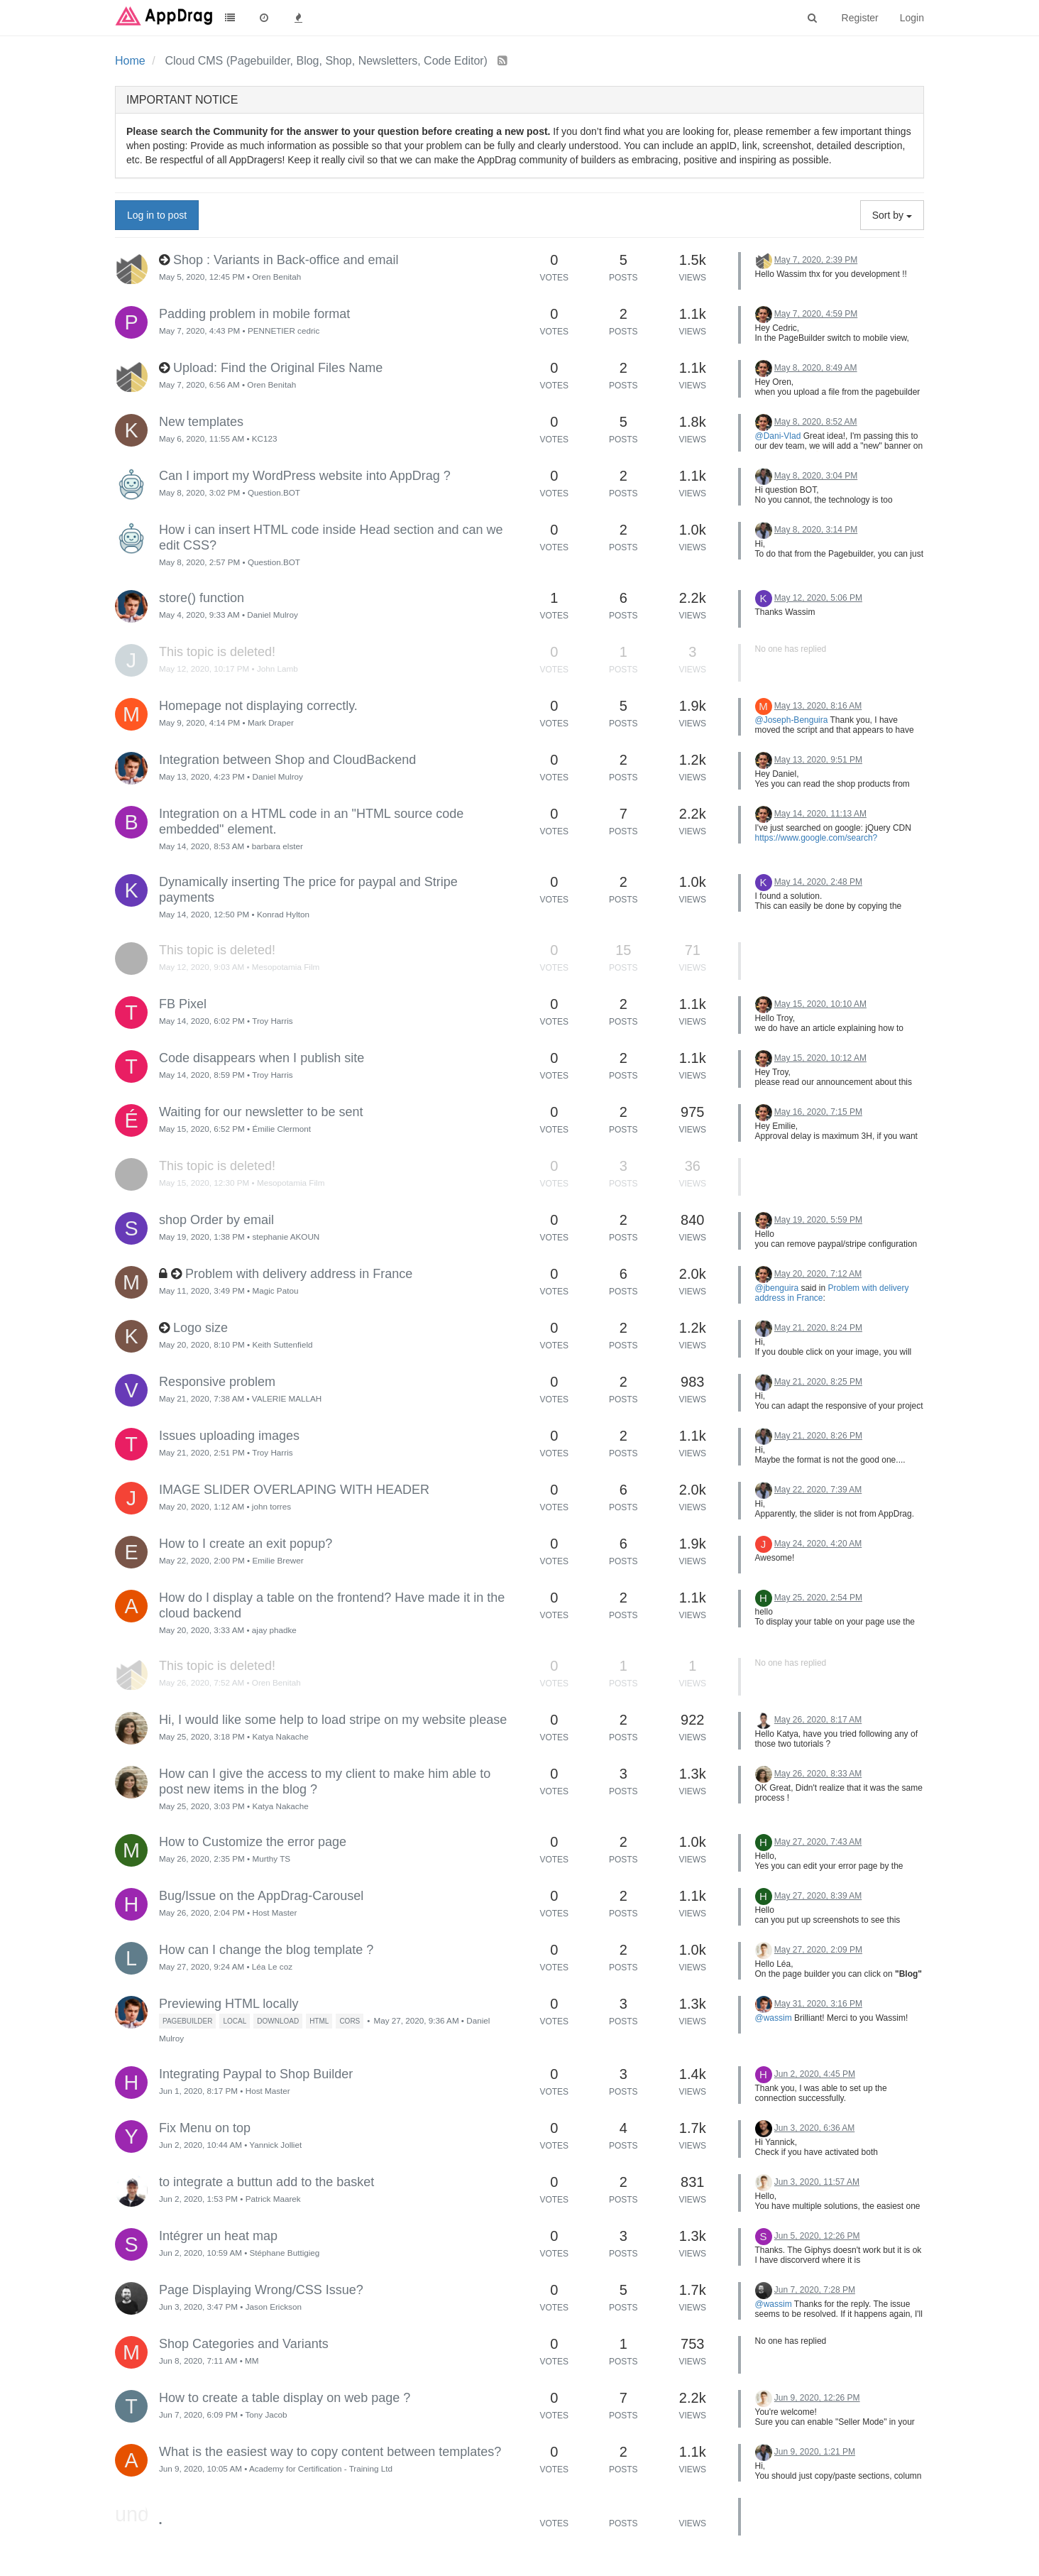 This screenshot has height=2576, width=1039. Describe the element at coordinates (274, 492) in the screenshot. I see `Question.BOT` at that location.